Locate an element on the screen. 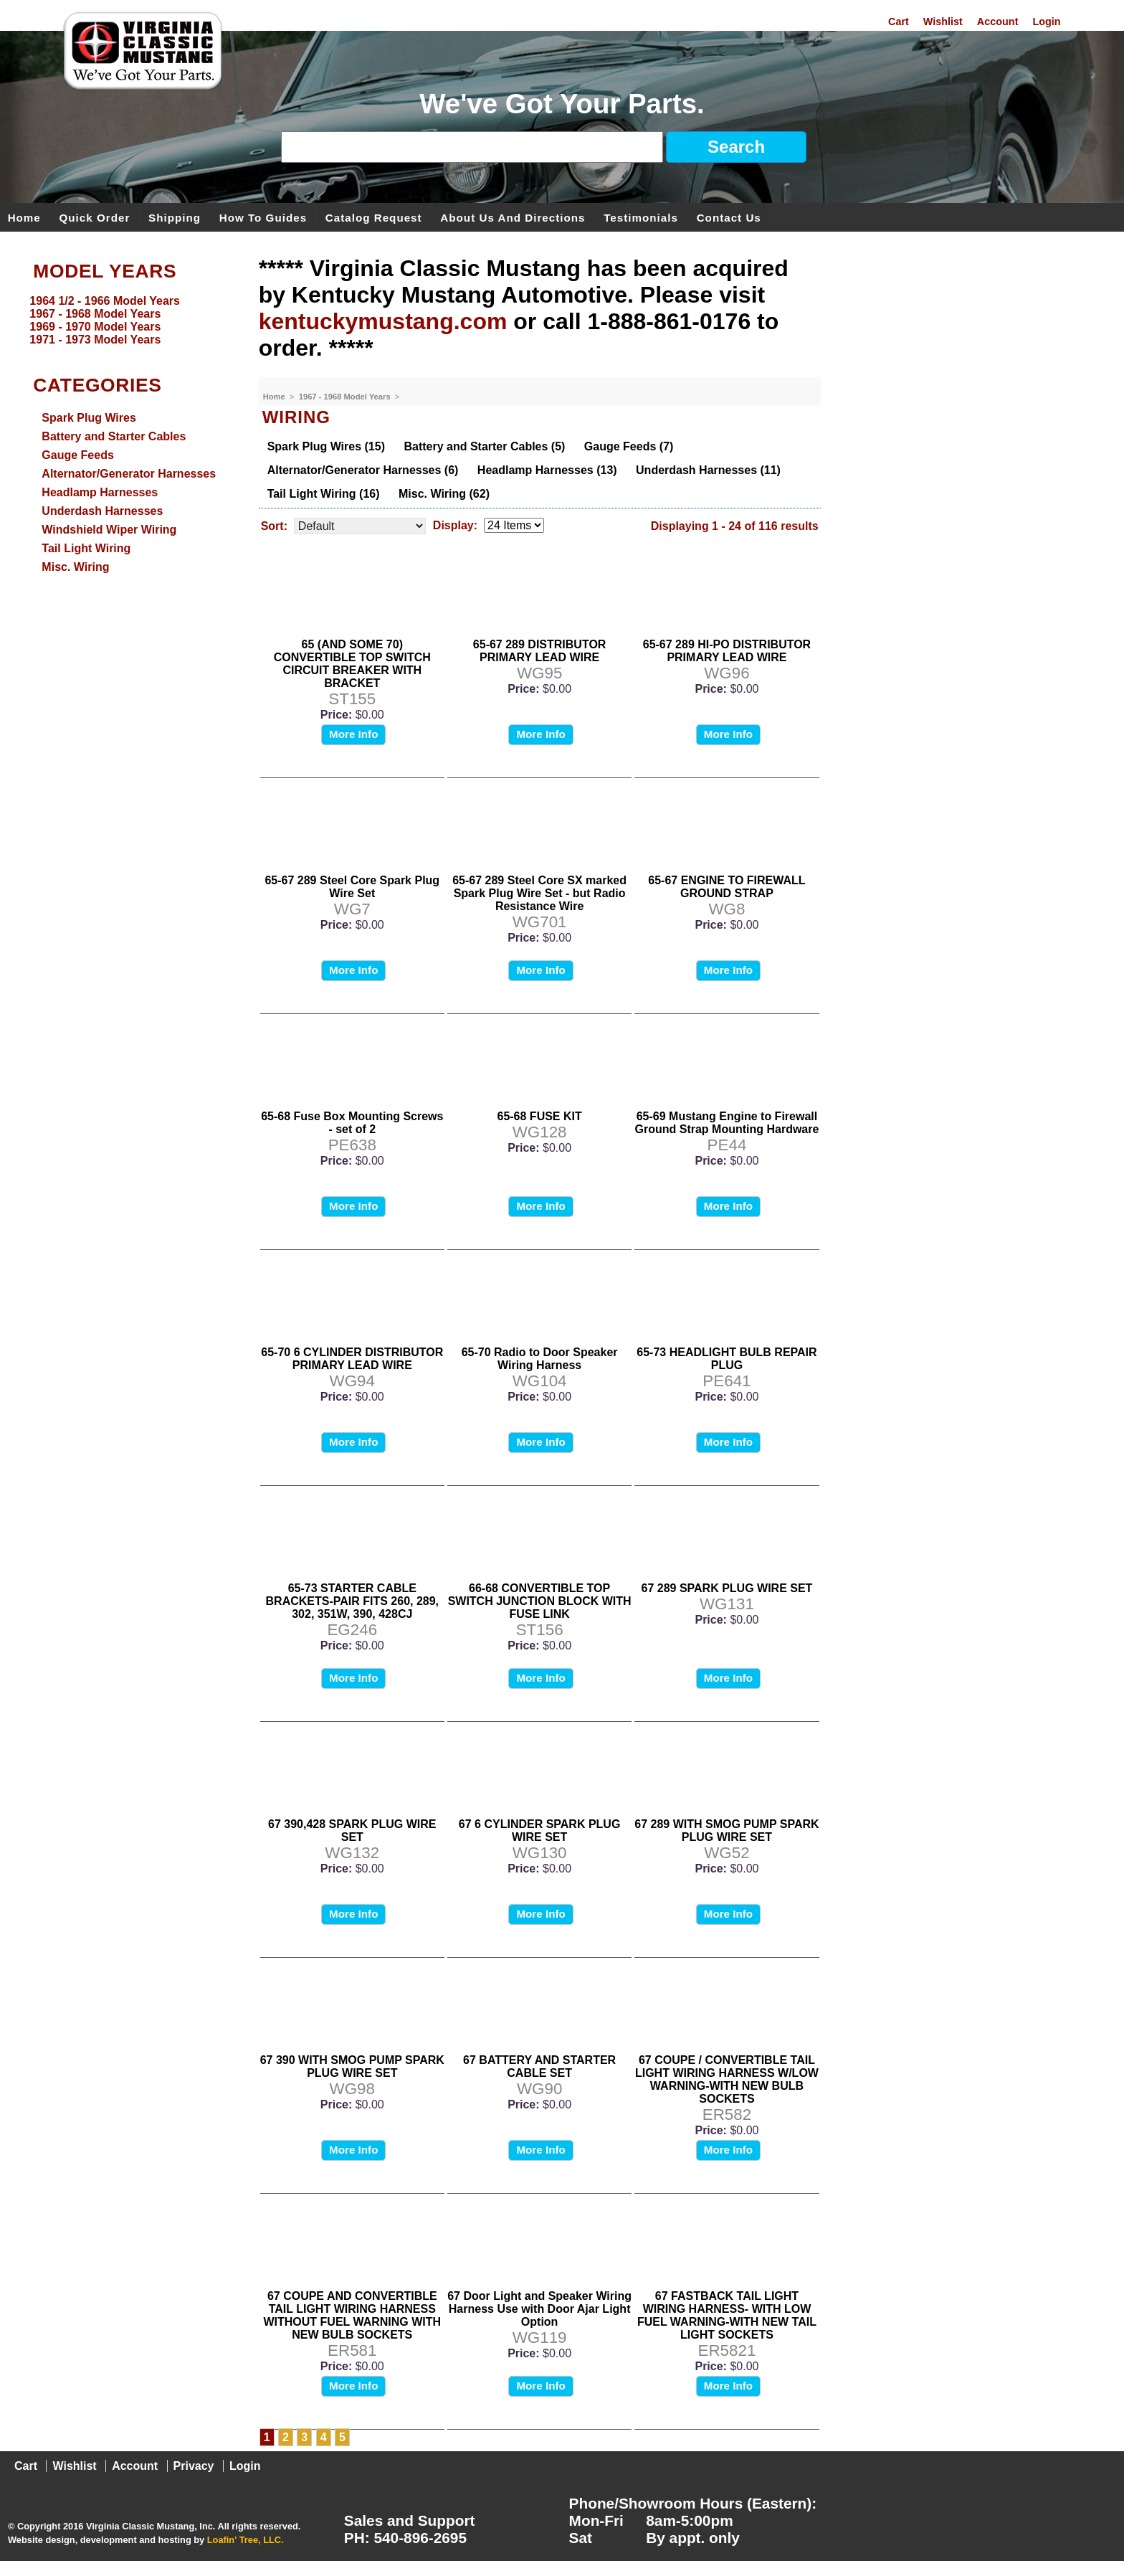  67 FASTBACK TAIL LIGHT WIRING HARNESS- WITH LOW FUEL WARNING-WITH NEW TAIL LIGHT SOCKETS is located at coordinates (726, 2315).